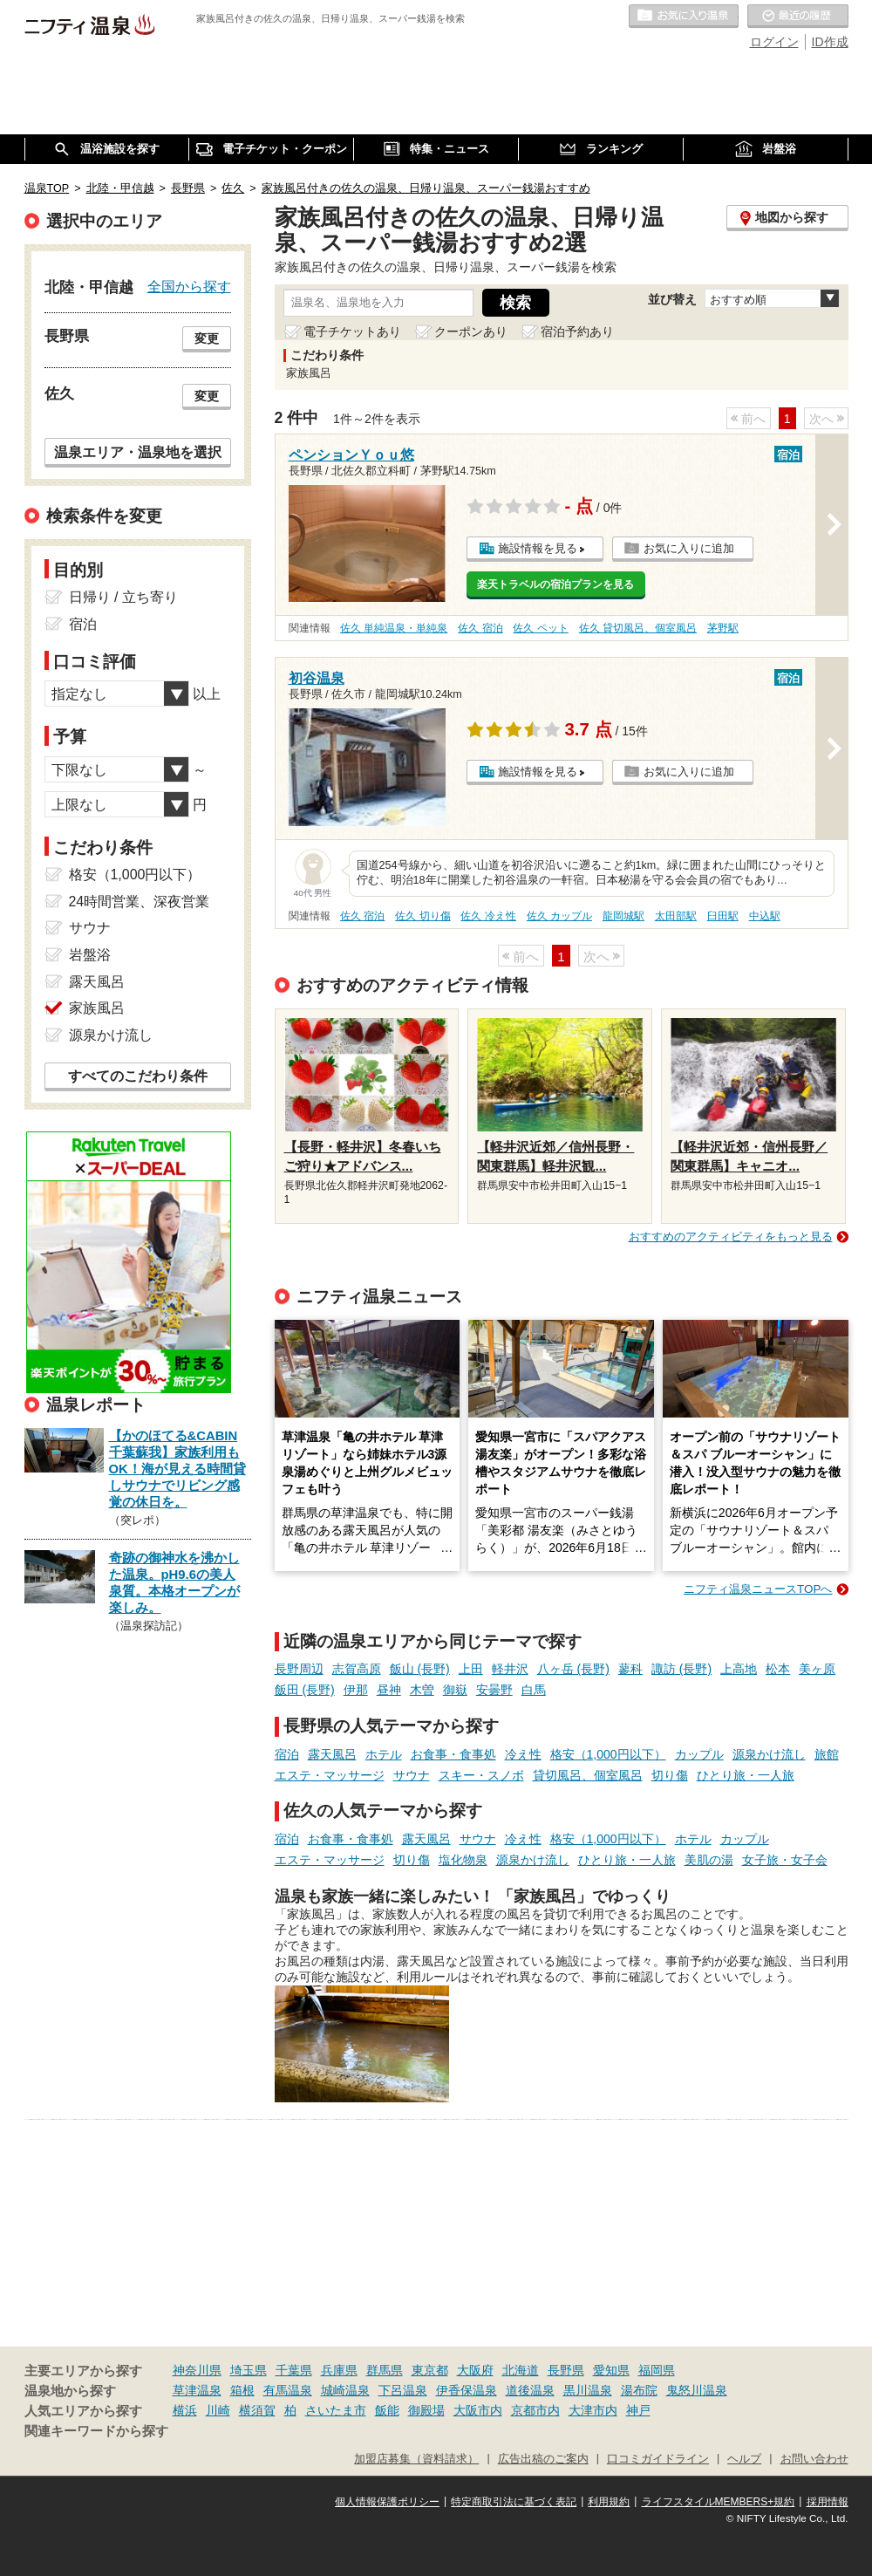 The image size is (872, 2576). I want to click on 愛知県, so click(611, 2370).